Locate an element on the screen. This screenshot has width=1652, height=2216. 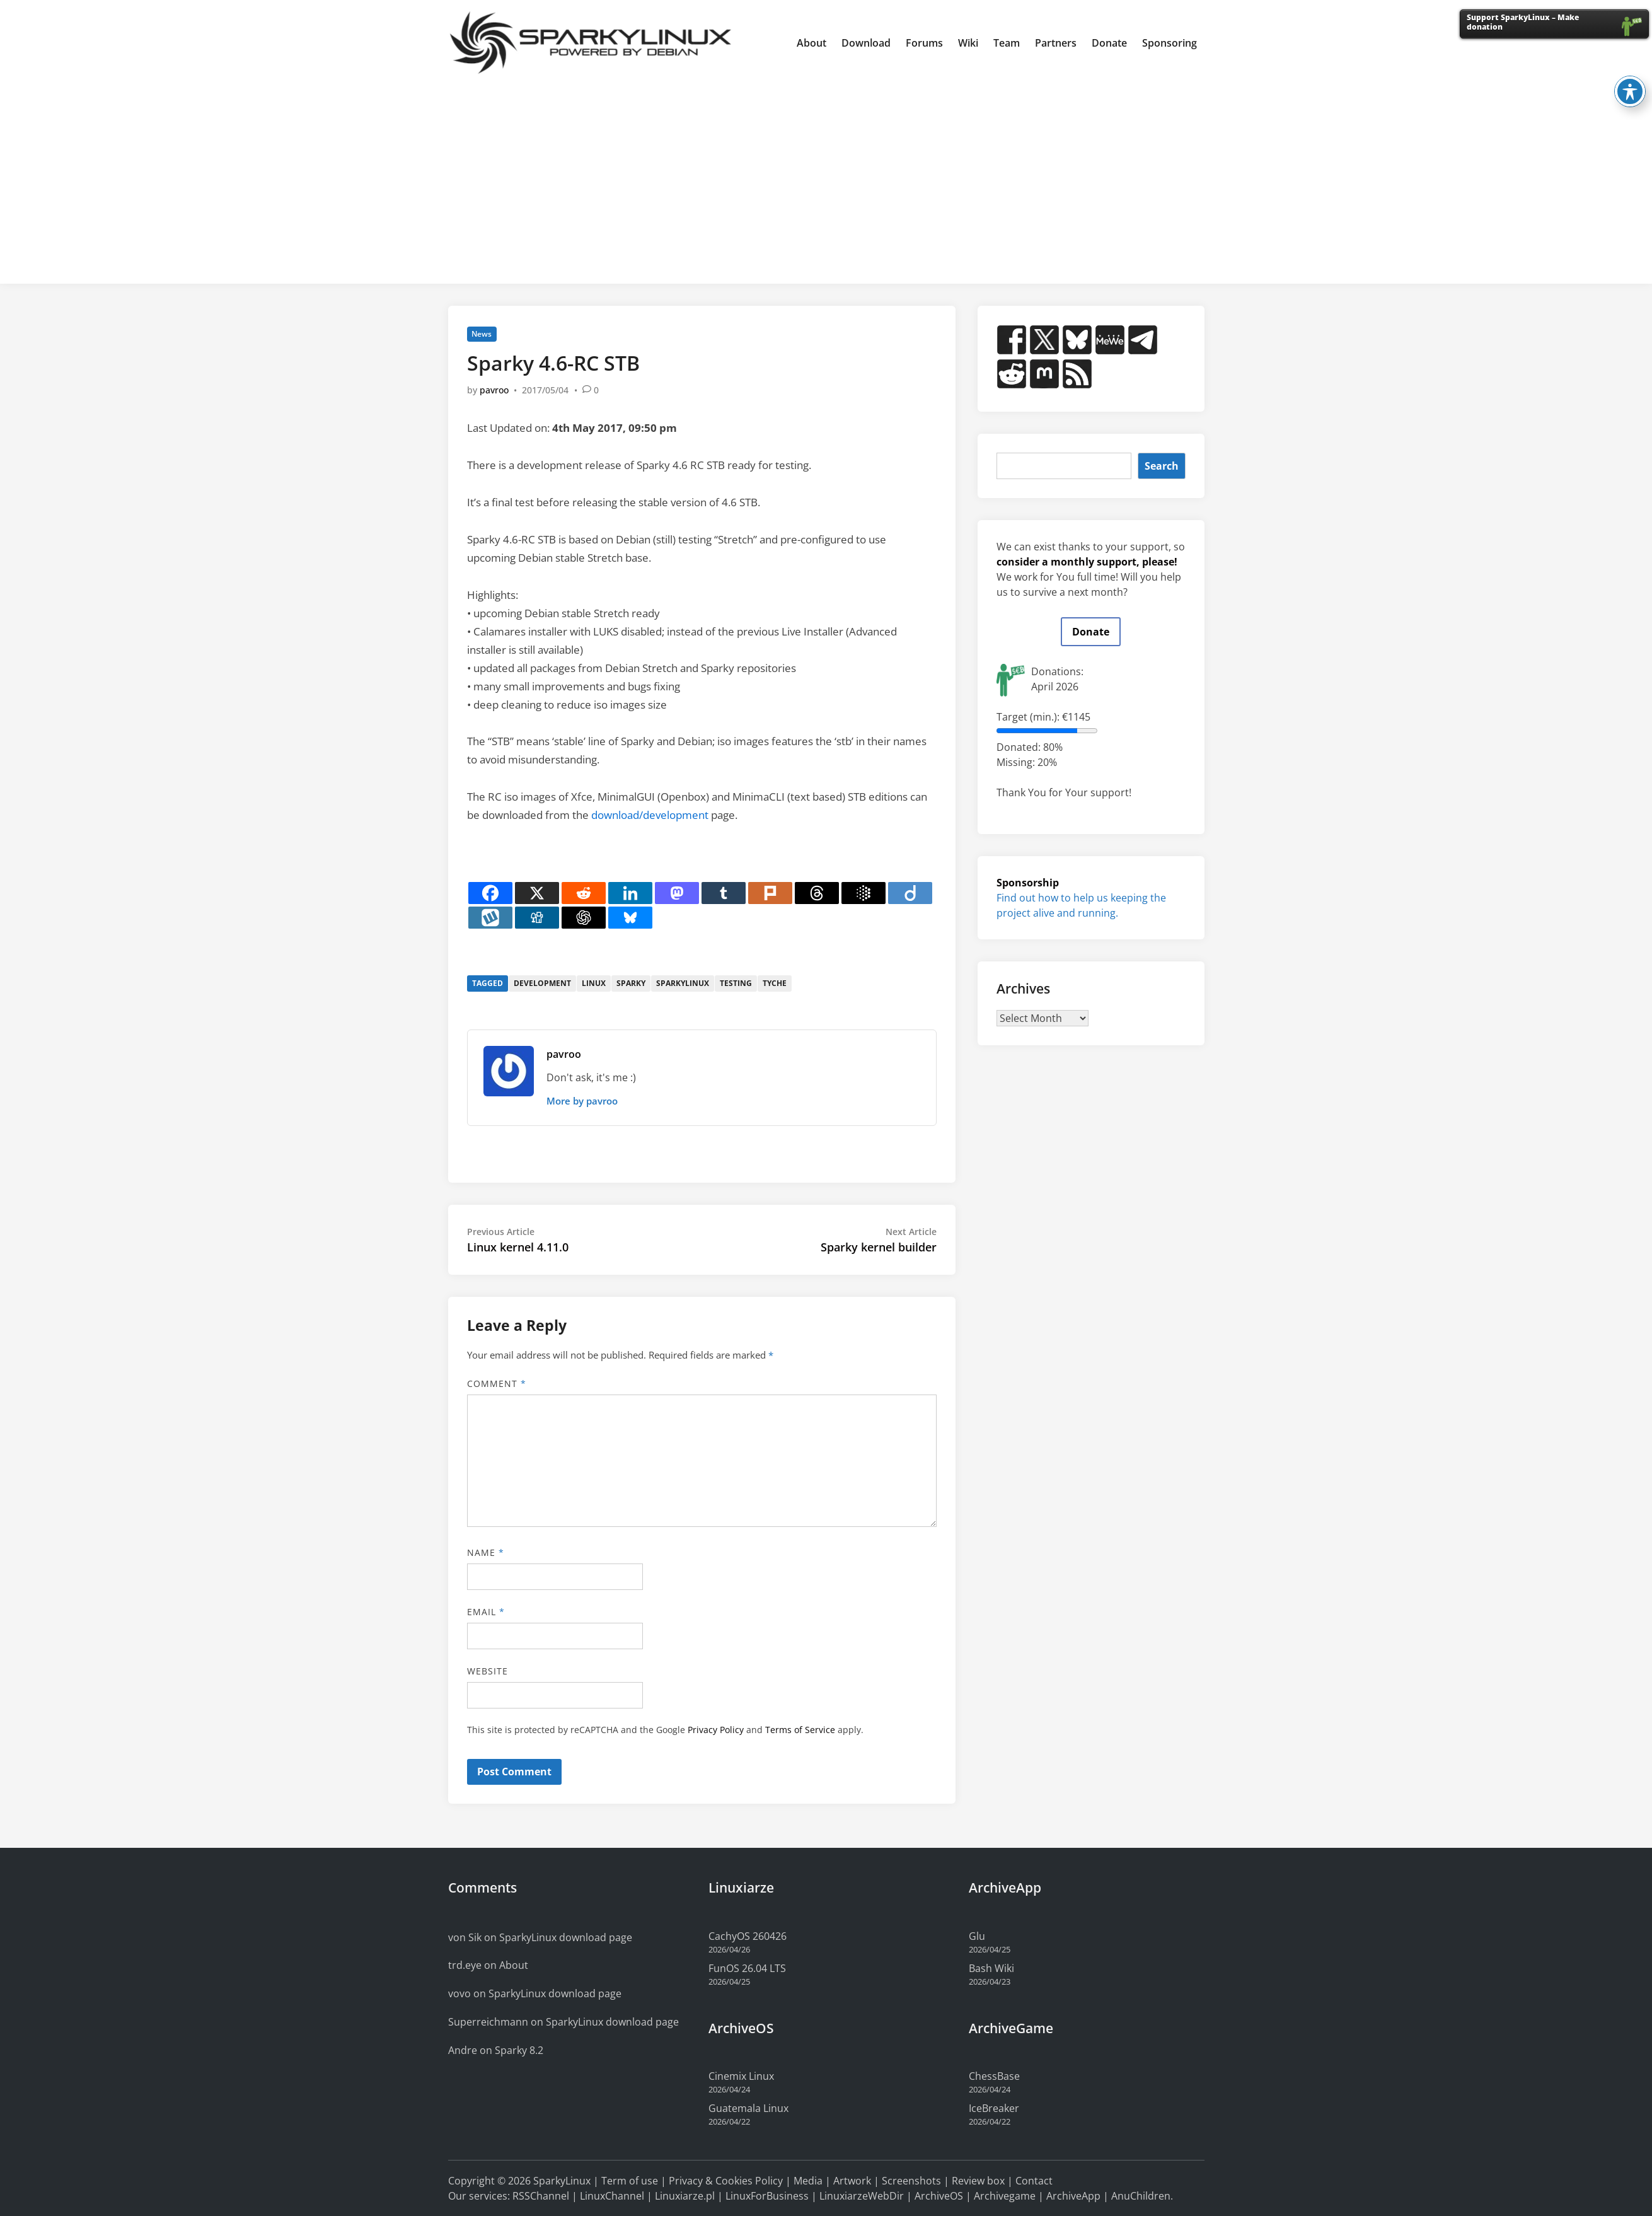
Bash Wiki is located at coordinates (991, 1968).